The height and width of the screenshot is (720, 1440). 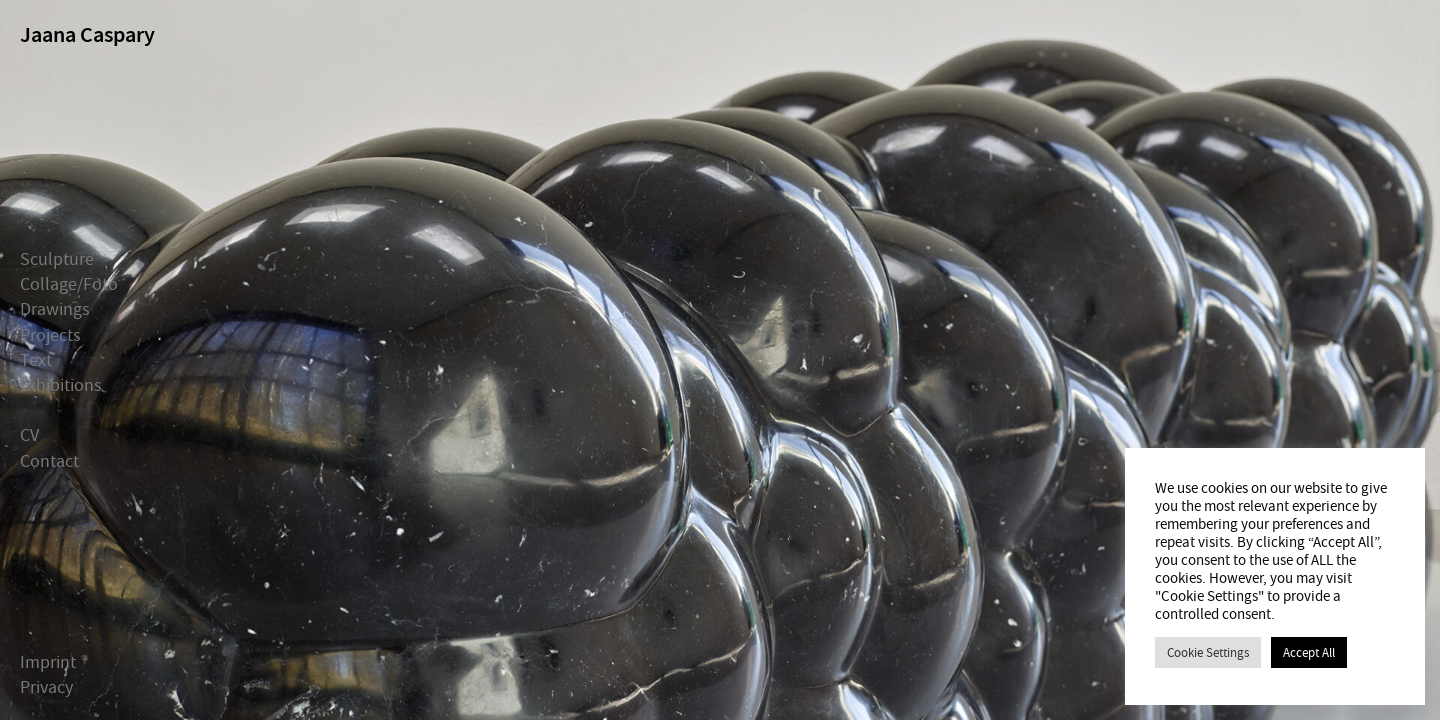 What do you see at coordinates (55, 309) in the screenshot?
I see `Drawings` at bounding box center [55, 309].